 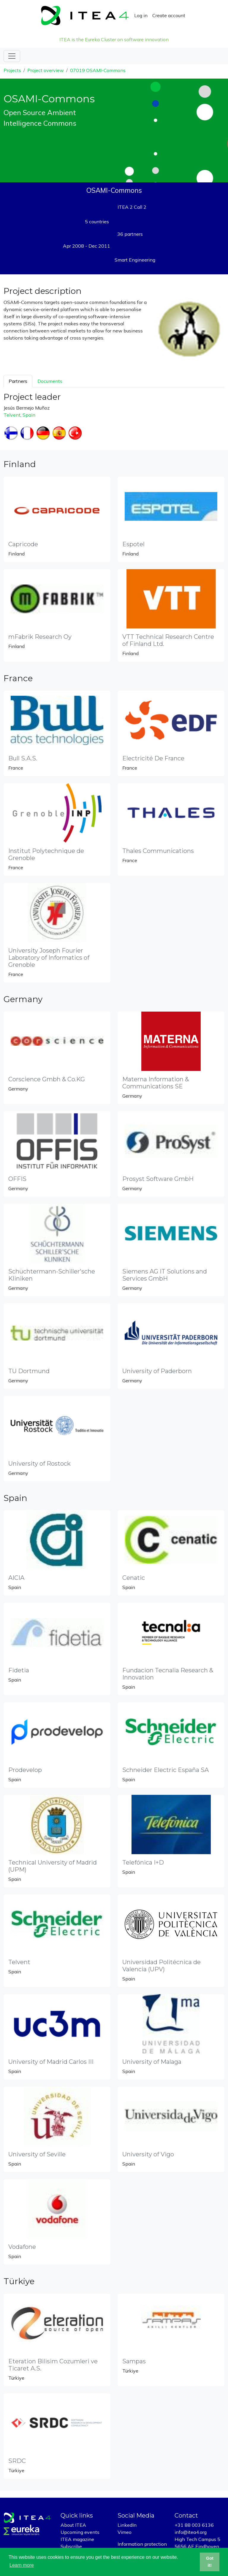 I want to click on Partners [tab], so click(x=18, y=381).